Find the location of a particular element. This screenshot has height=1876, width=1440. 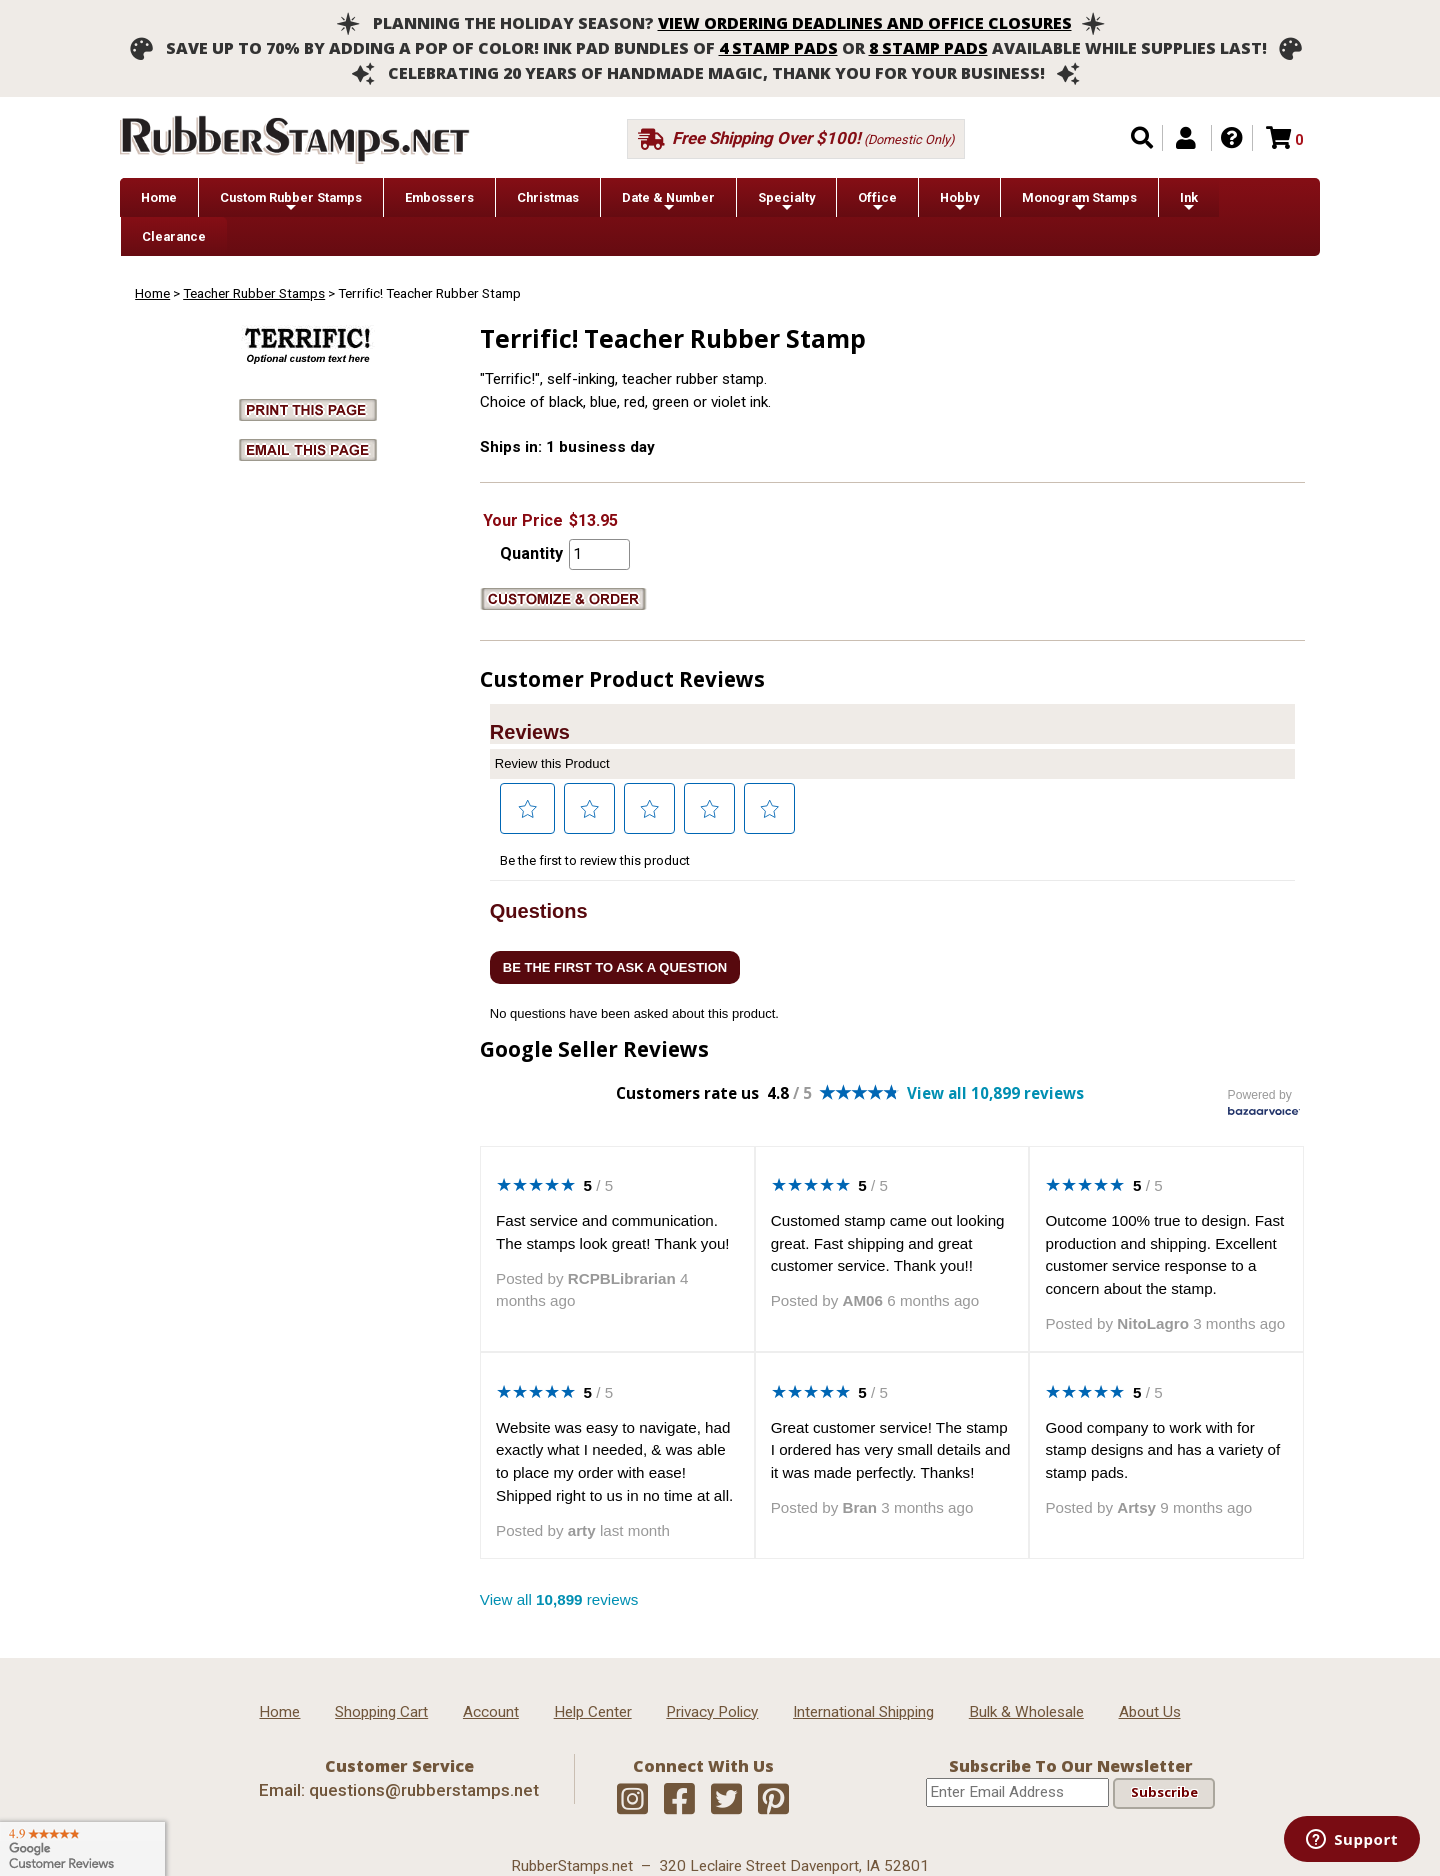

Clearance is located at coordinates (174, 236).